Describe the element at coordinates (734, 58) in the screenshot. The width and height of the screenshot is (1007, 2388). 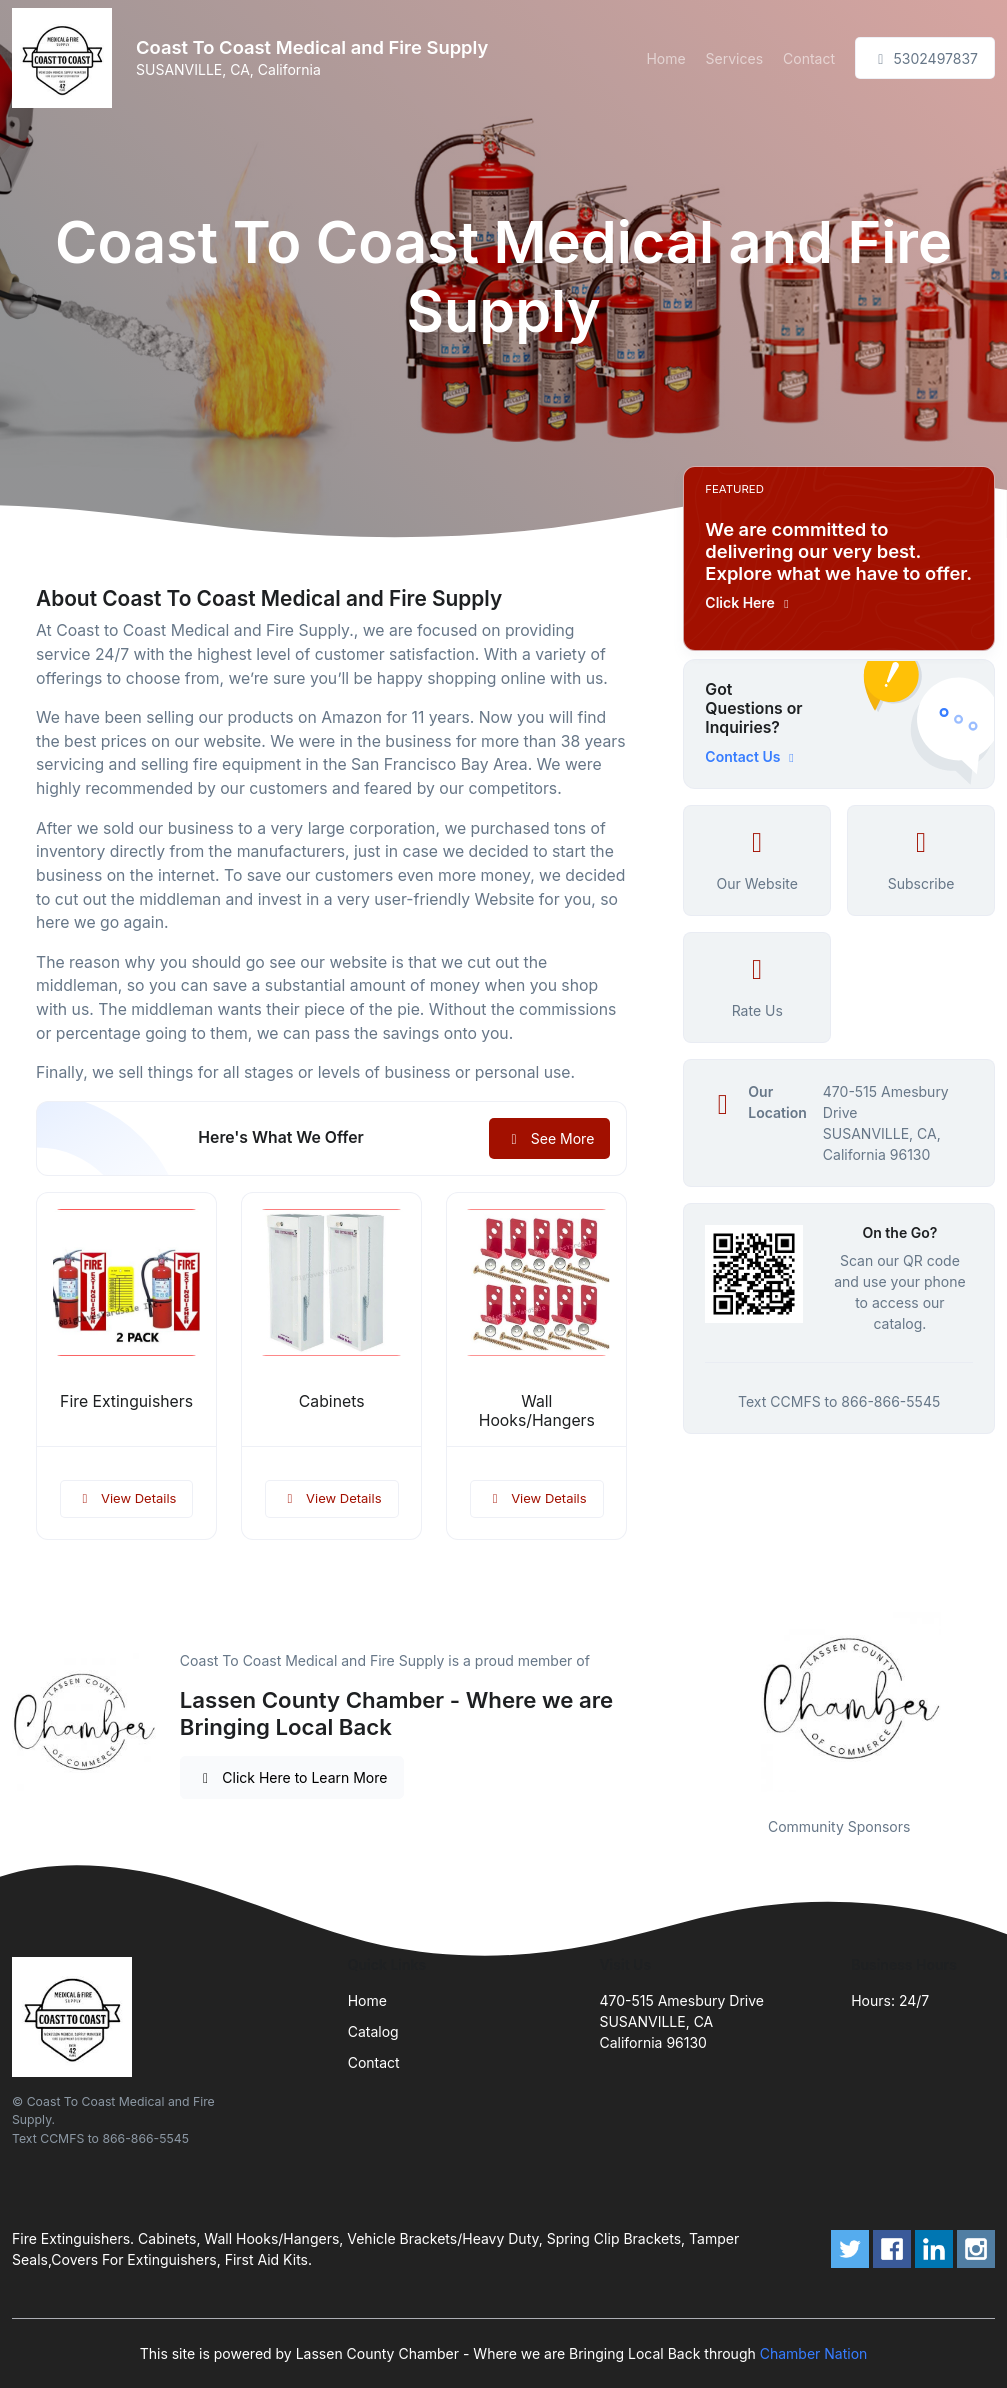
I see `Services` at that location.